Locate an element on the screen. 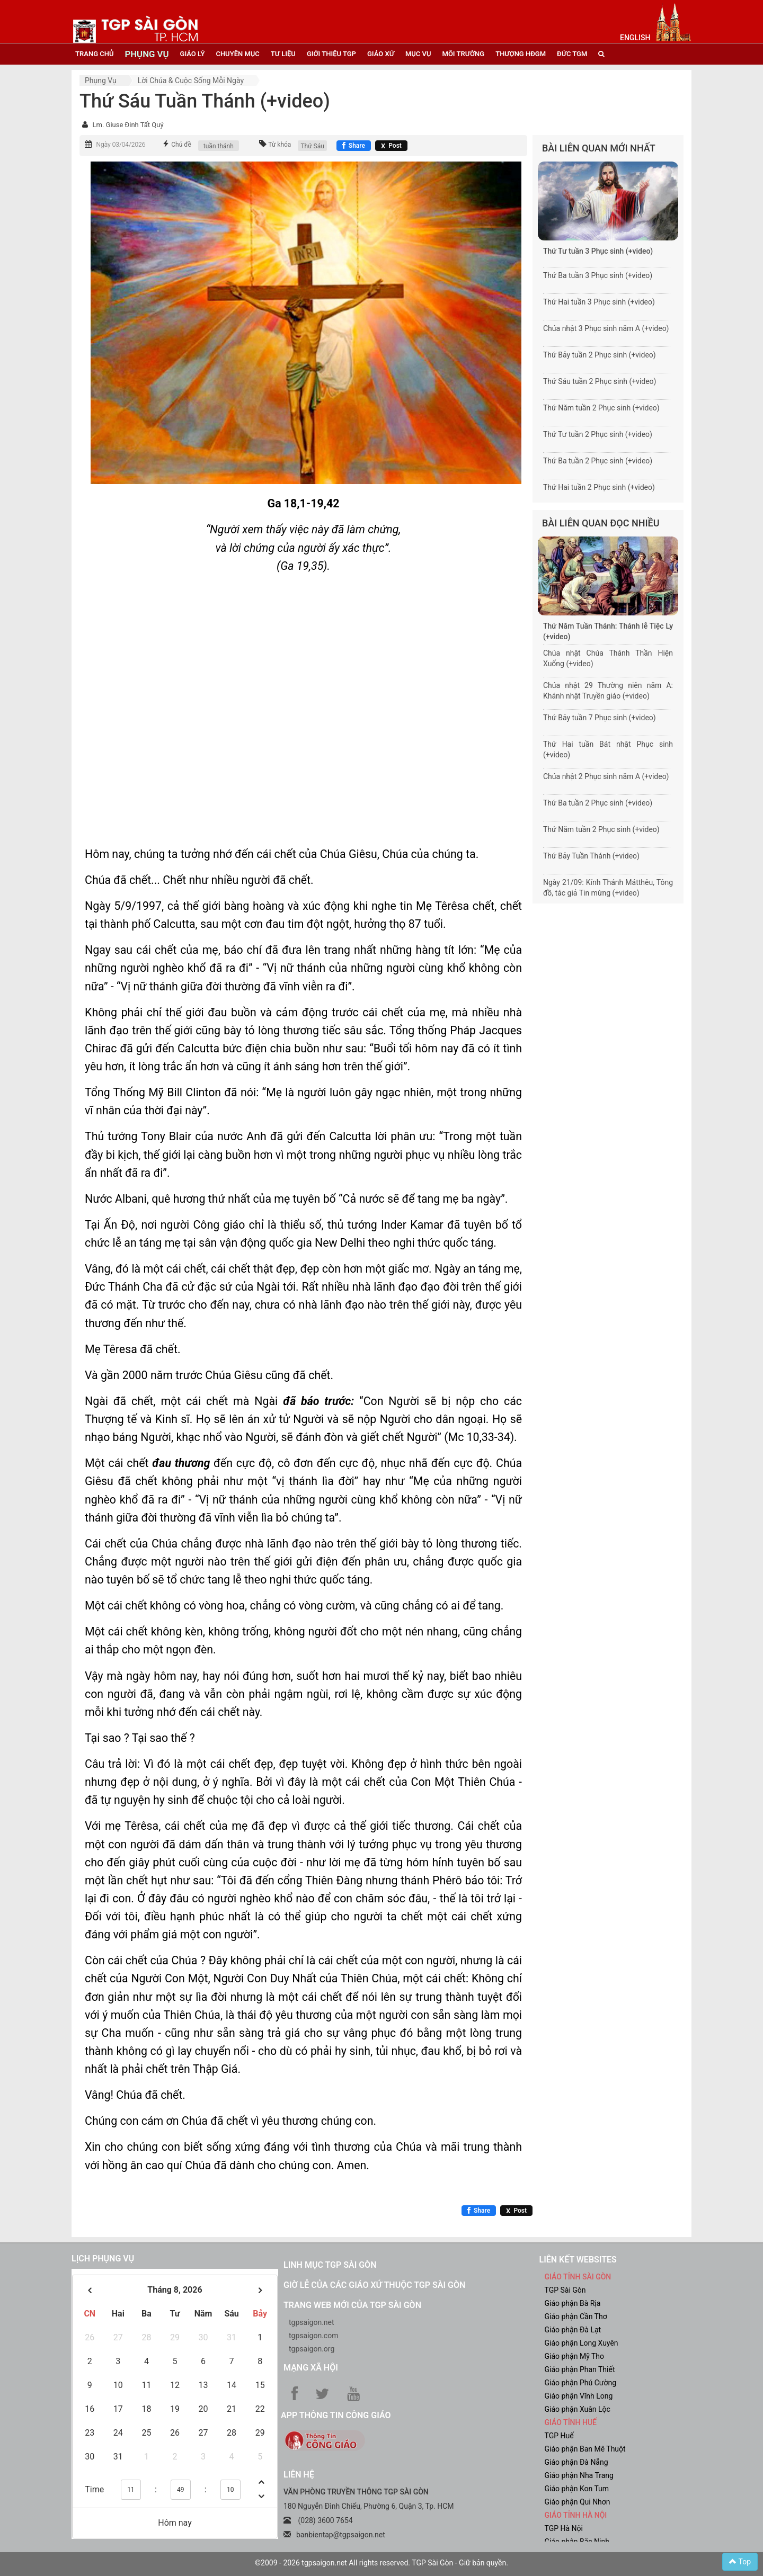 The width and height of the screenshot is (763, 2576). Giáo phận Nha Trang is located at coordinates (579, 2475).